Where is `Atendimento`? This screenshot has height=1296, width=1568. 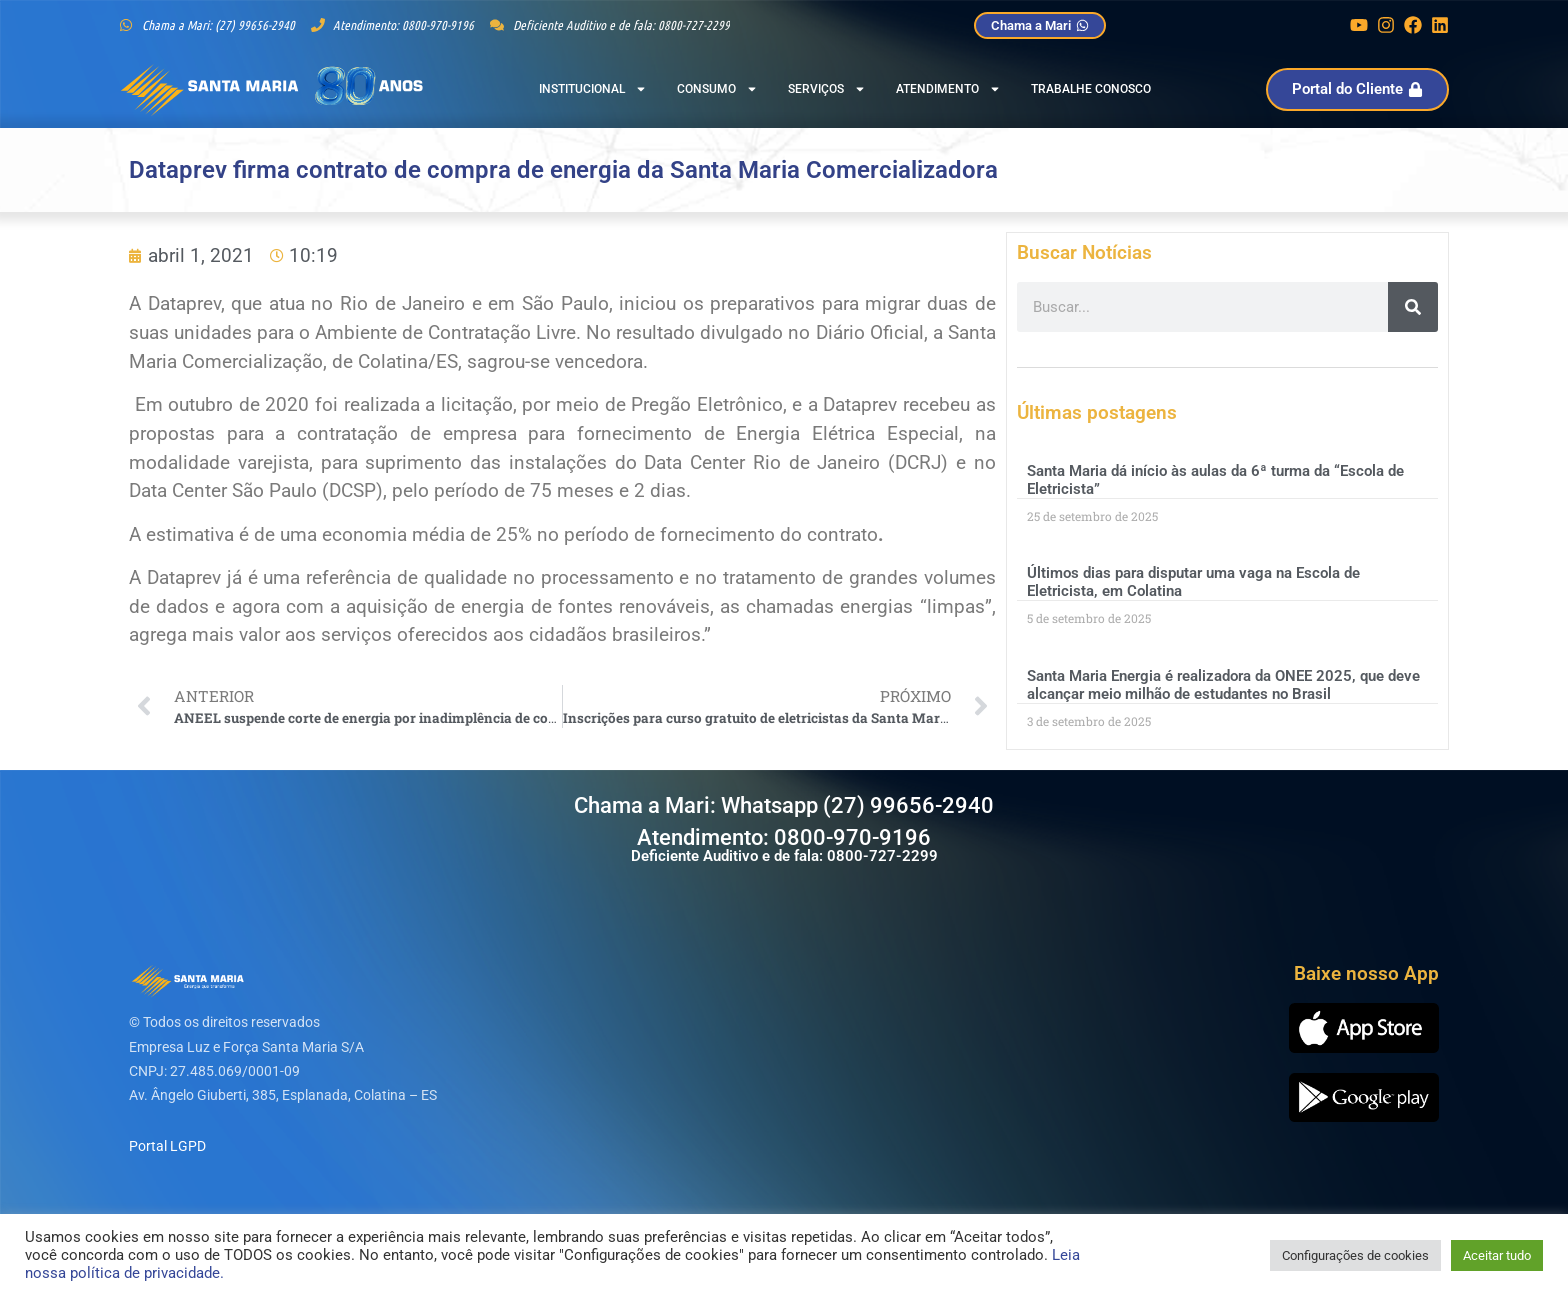 Atendimento is located at coordinates (948, 89).